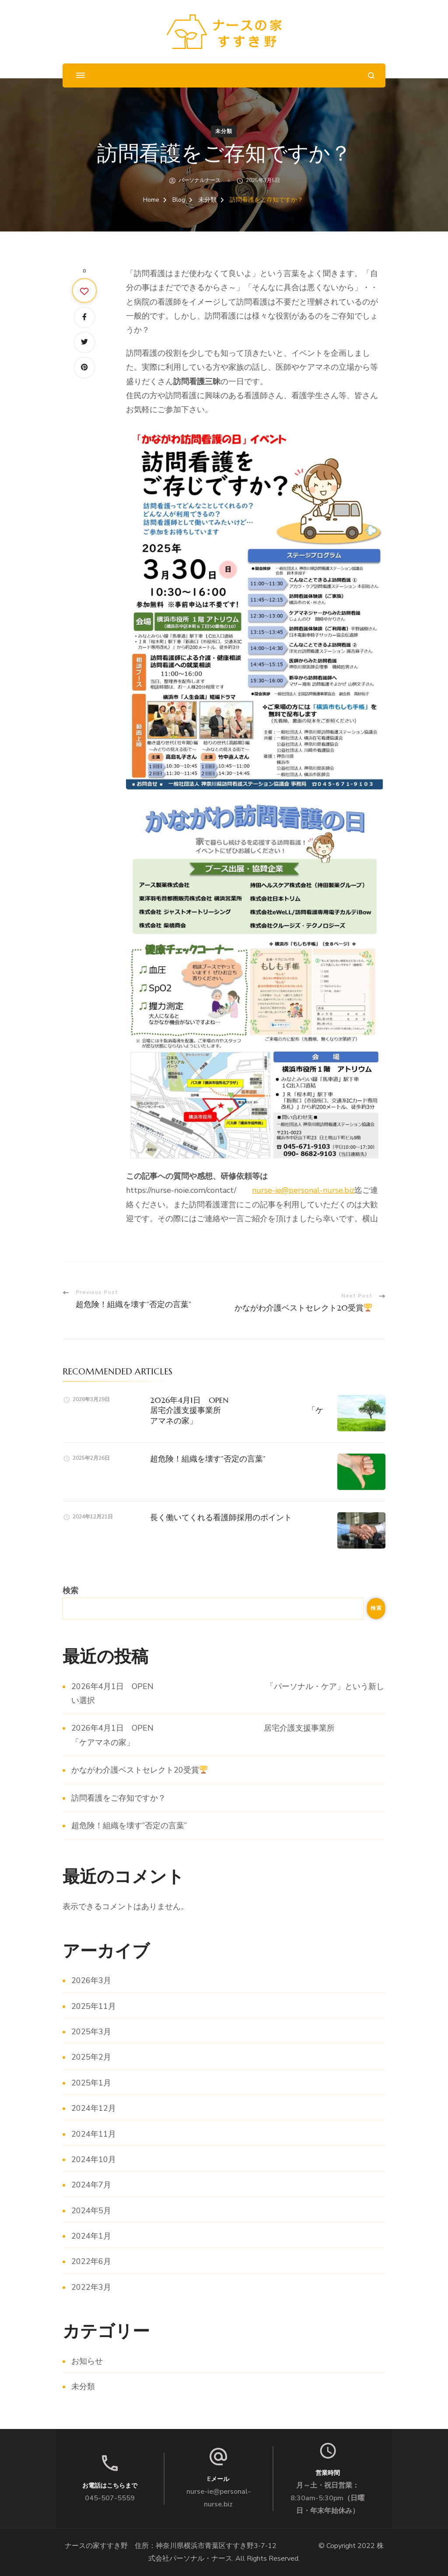 Image resolution: width=448 pixels, height=2576 pixels. Describe the element at coordinates (303, 1190) in the screenshot. I see `nurse-ie@personal-nurse.biz` at that location.